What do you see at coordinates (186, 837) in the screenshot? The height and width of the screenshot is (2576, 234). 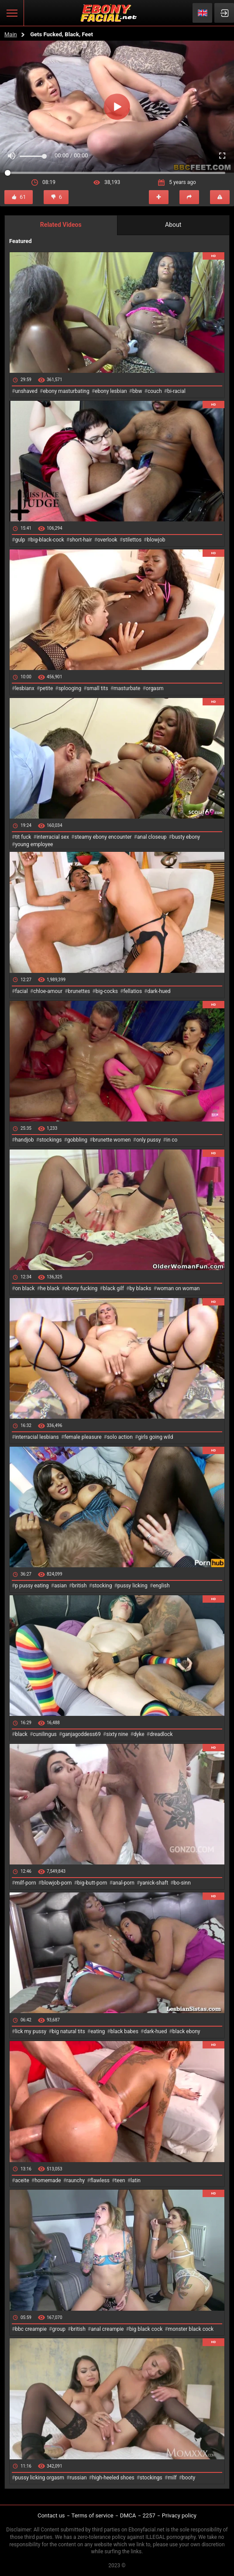 I see `busty ebony` at bounding box center [186, 837].